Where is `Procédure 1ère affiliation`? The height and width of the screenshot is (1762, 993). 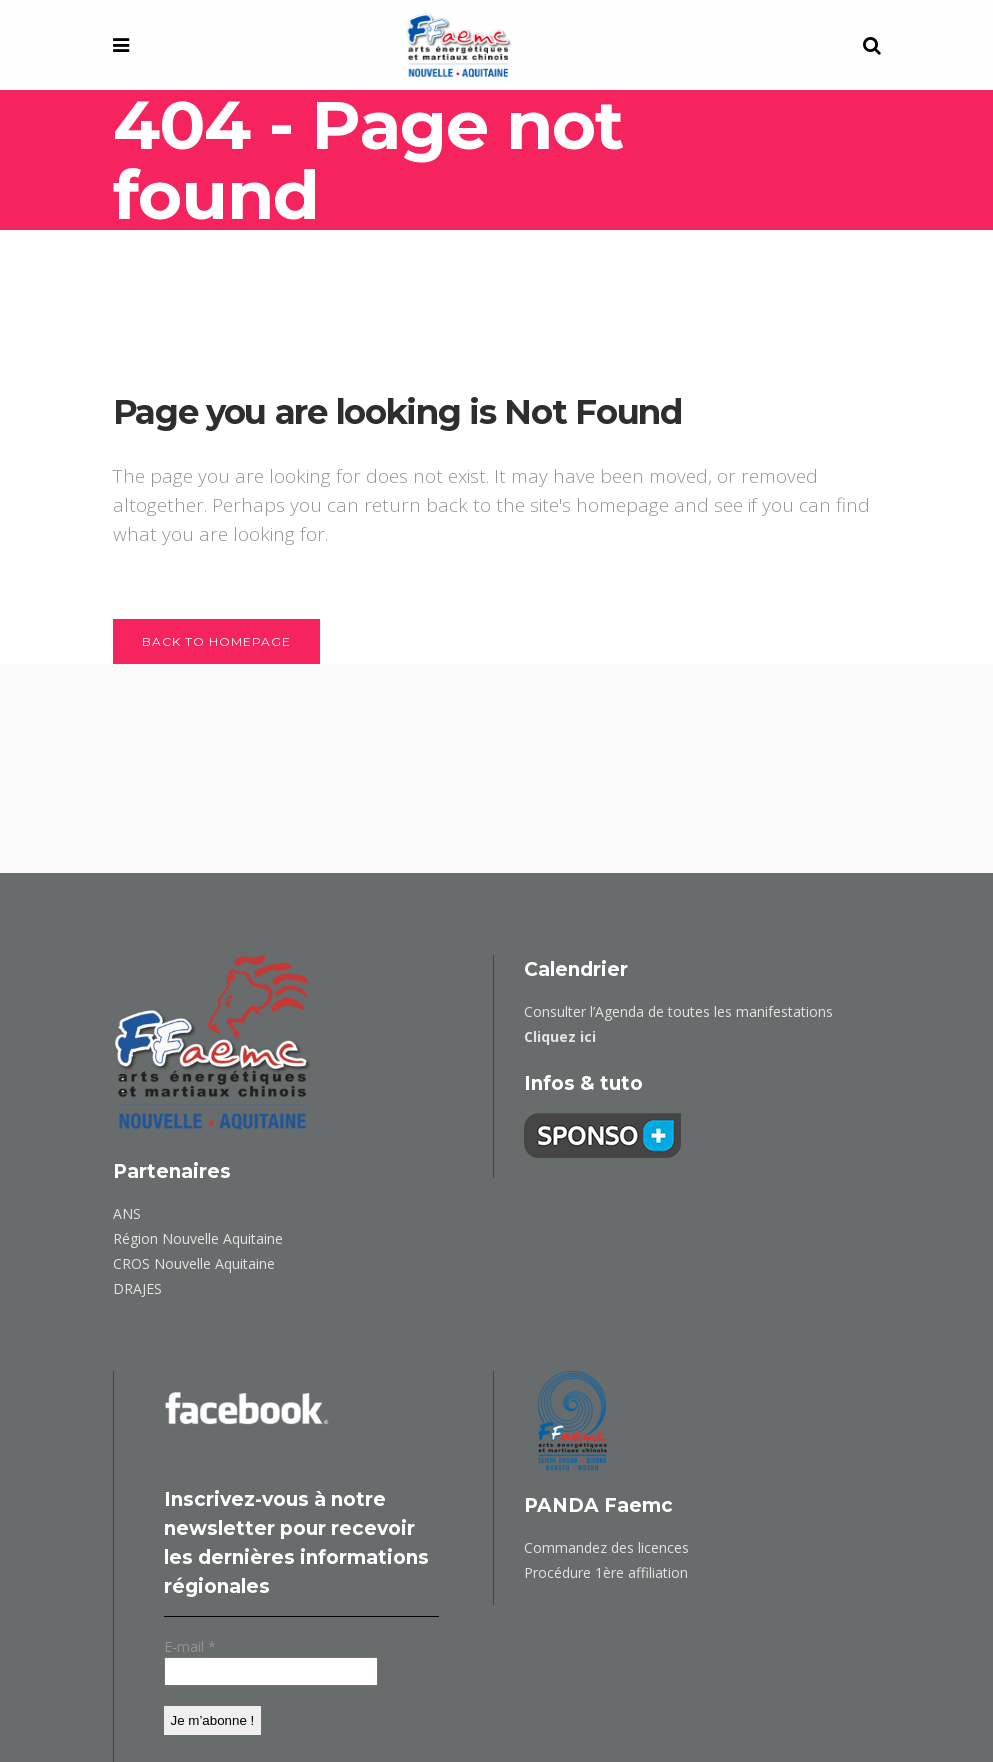 Procédure 1ère affiliation is located at coordinates (606, 1572).